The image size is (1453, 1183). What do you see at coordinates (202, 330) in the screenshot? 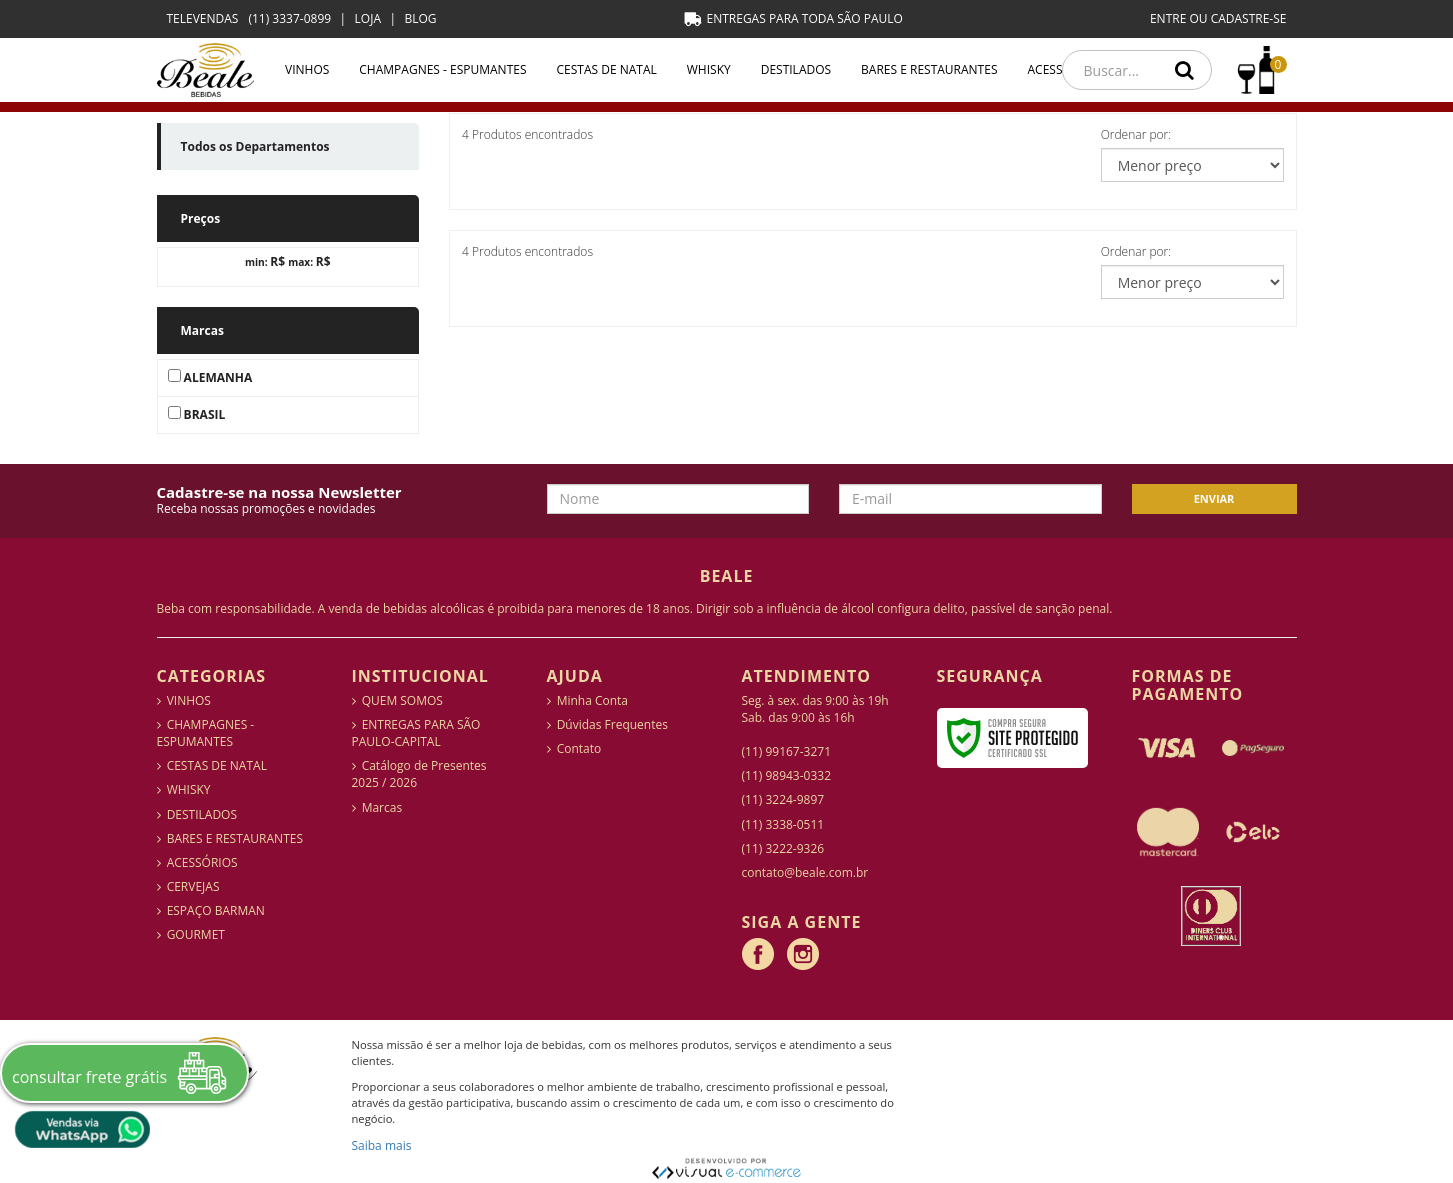
I see `Marcas` at bounding box center [202, 330].